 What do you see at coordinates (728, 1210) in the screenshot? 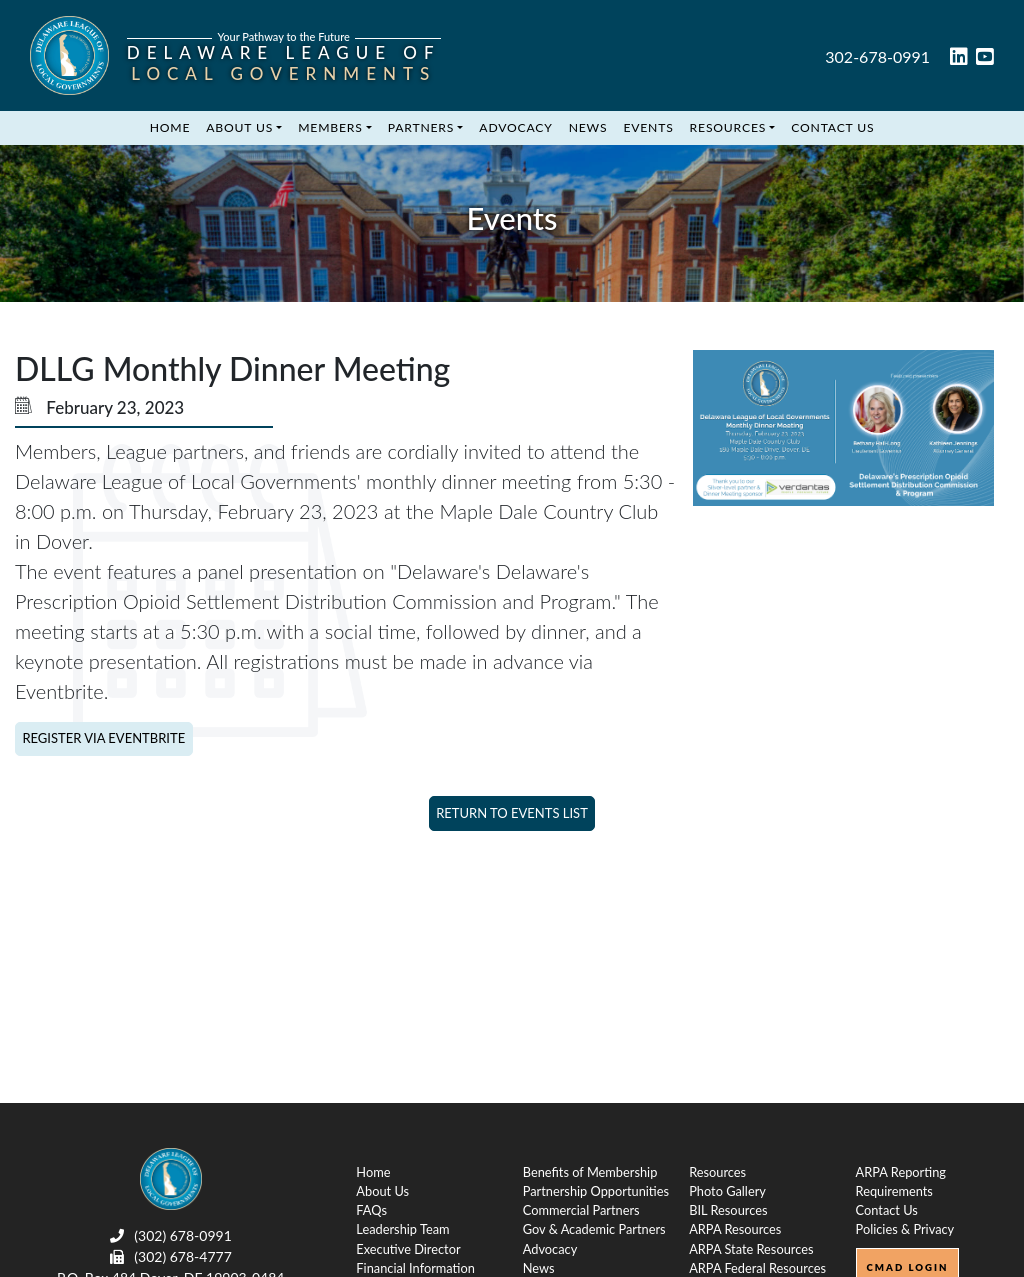
I see `BIL Resources` at bounding box center [728, 1210].